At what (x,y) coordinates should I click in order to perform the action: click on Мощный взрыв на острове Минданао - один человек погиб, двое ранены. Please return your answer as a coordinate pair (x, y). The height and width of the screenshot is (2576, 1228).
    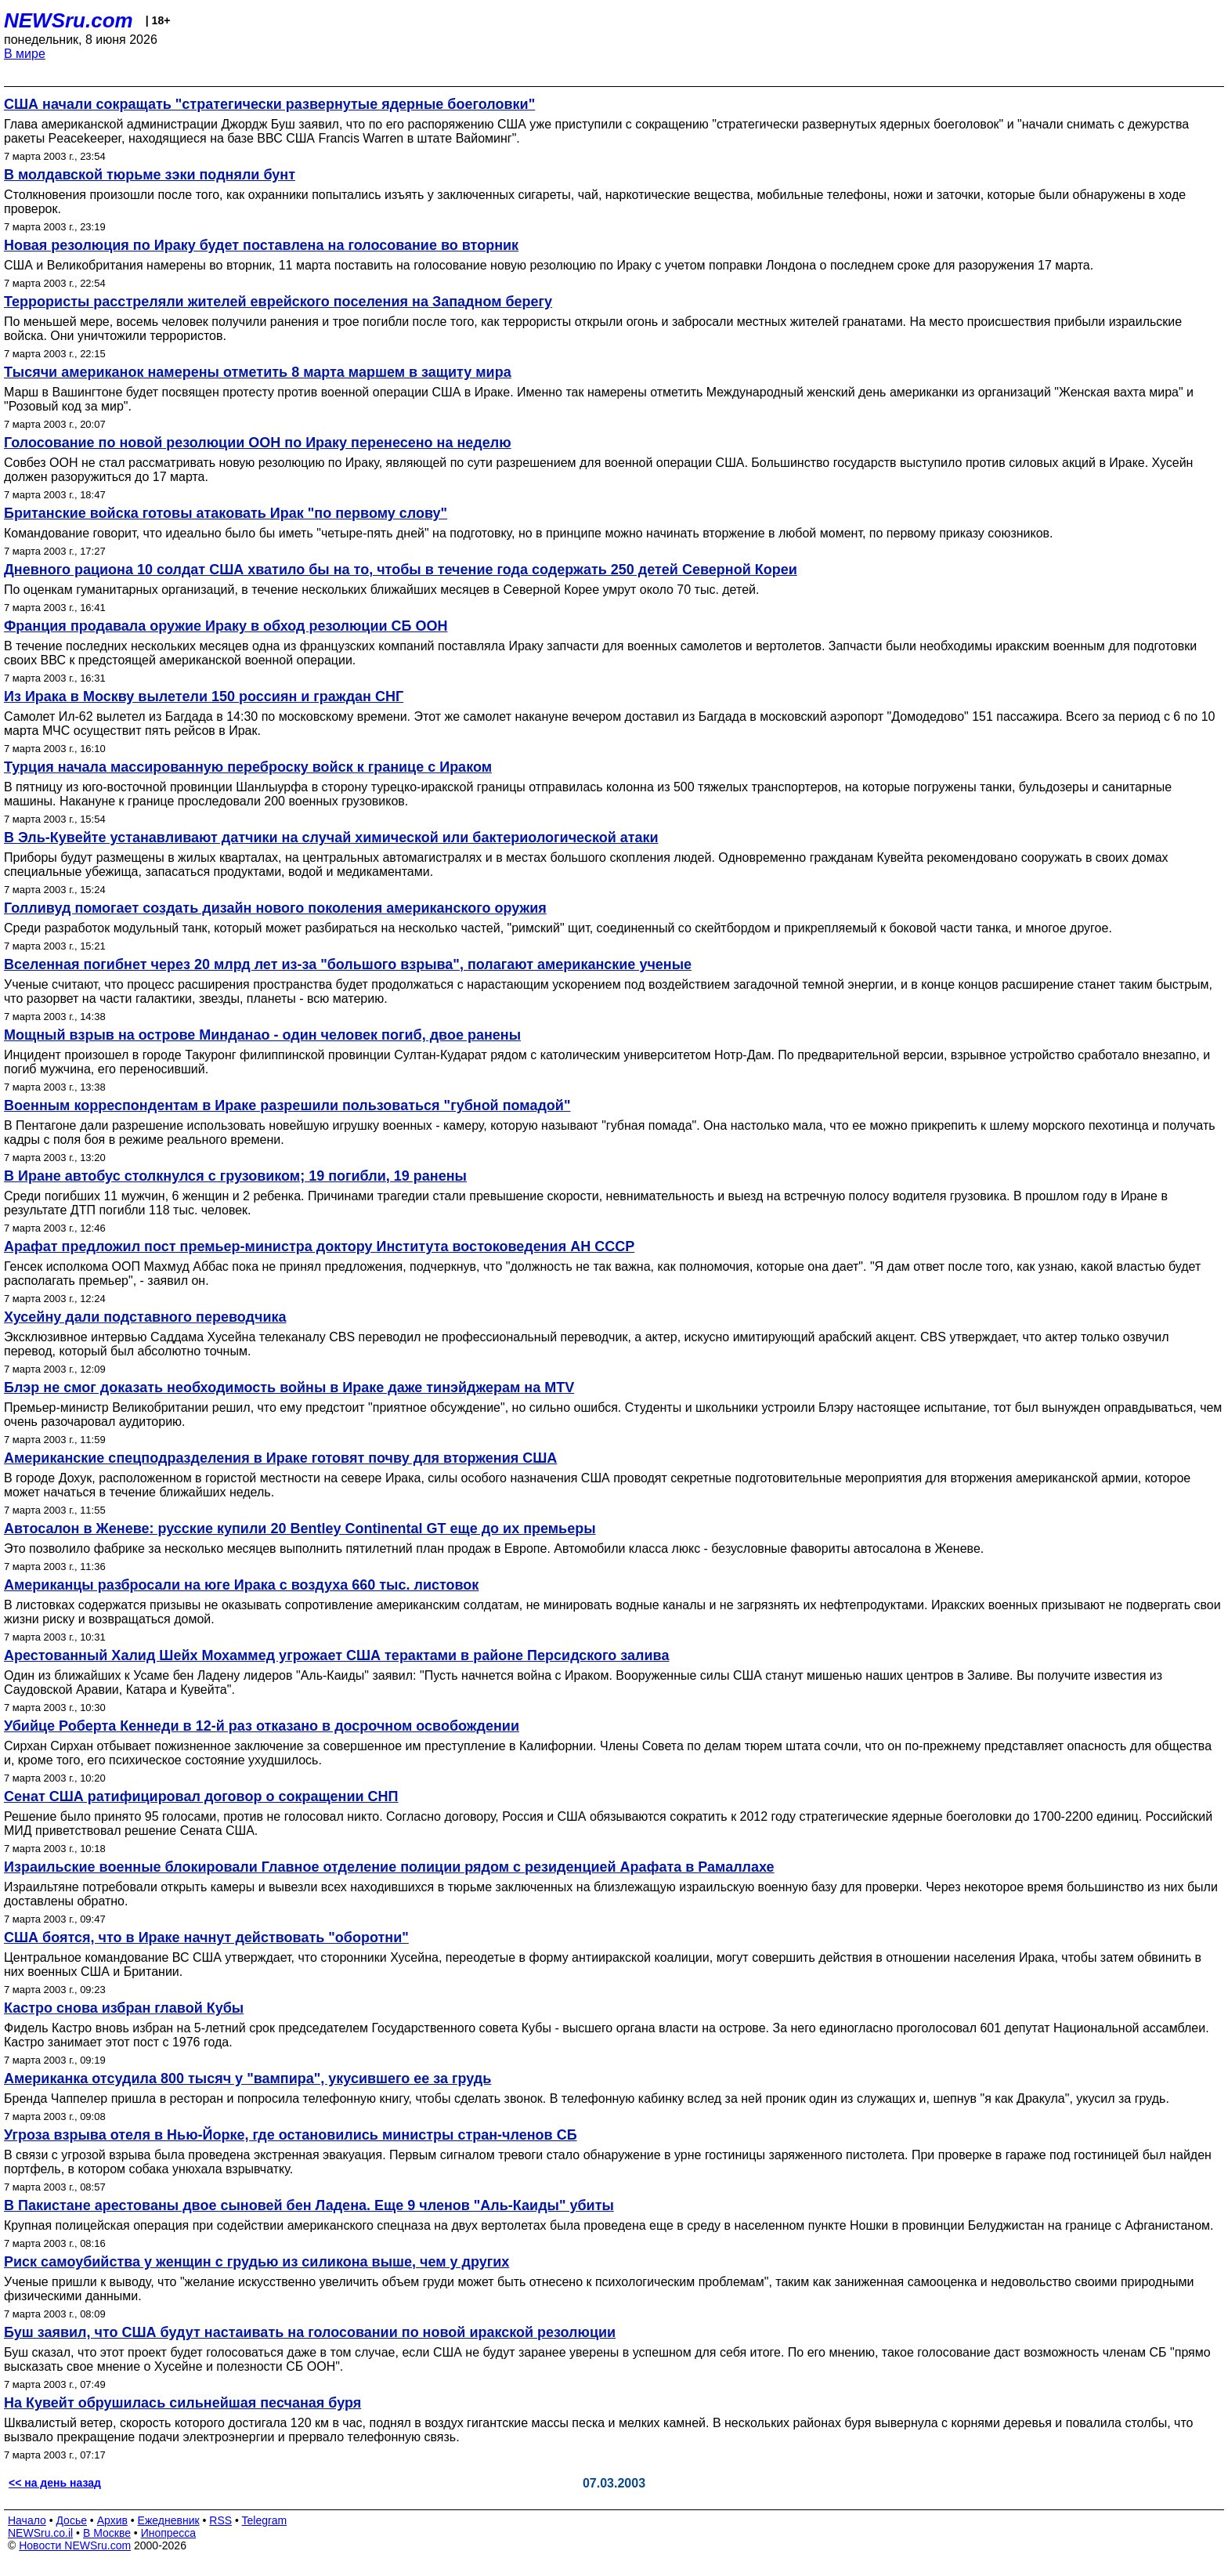
    Looking at the image, I should click on (262, 1035).